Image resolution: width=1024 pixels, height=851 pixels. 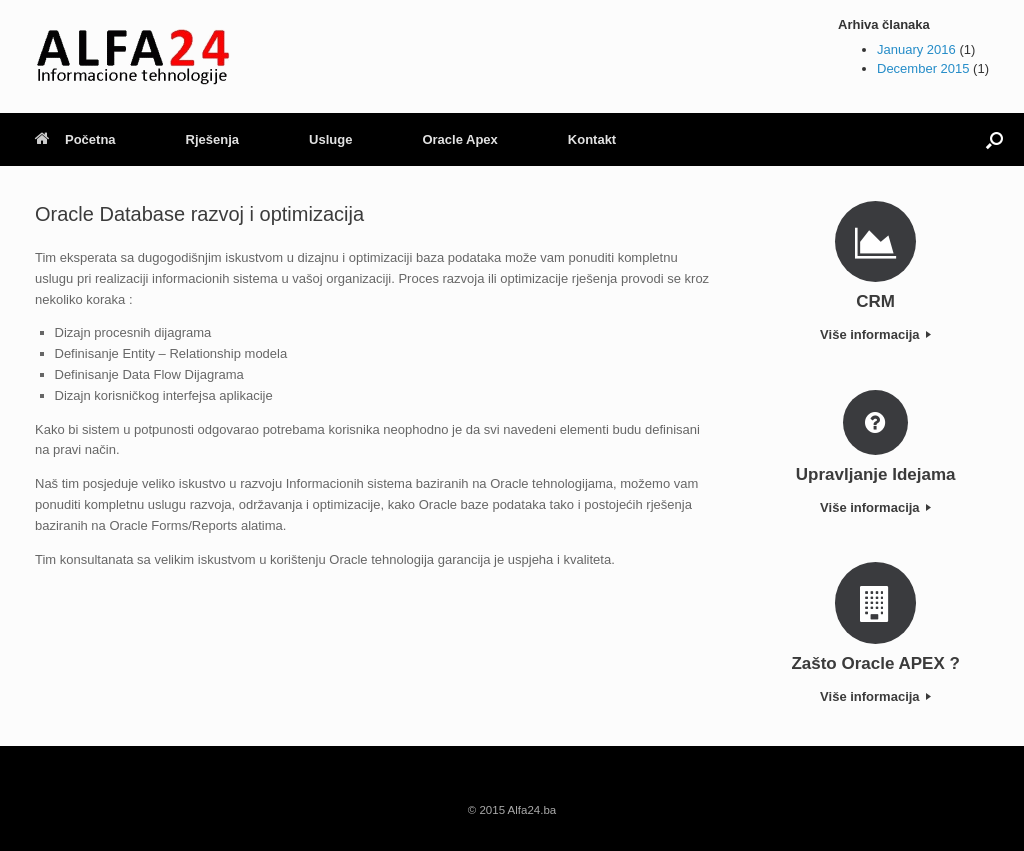 What do you see at coordinates (916, 49) in the screenshot?
I see `January 2016` at bounding box center [916, 49].